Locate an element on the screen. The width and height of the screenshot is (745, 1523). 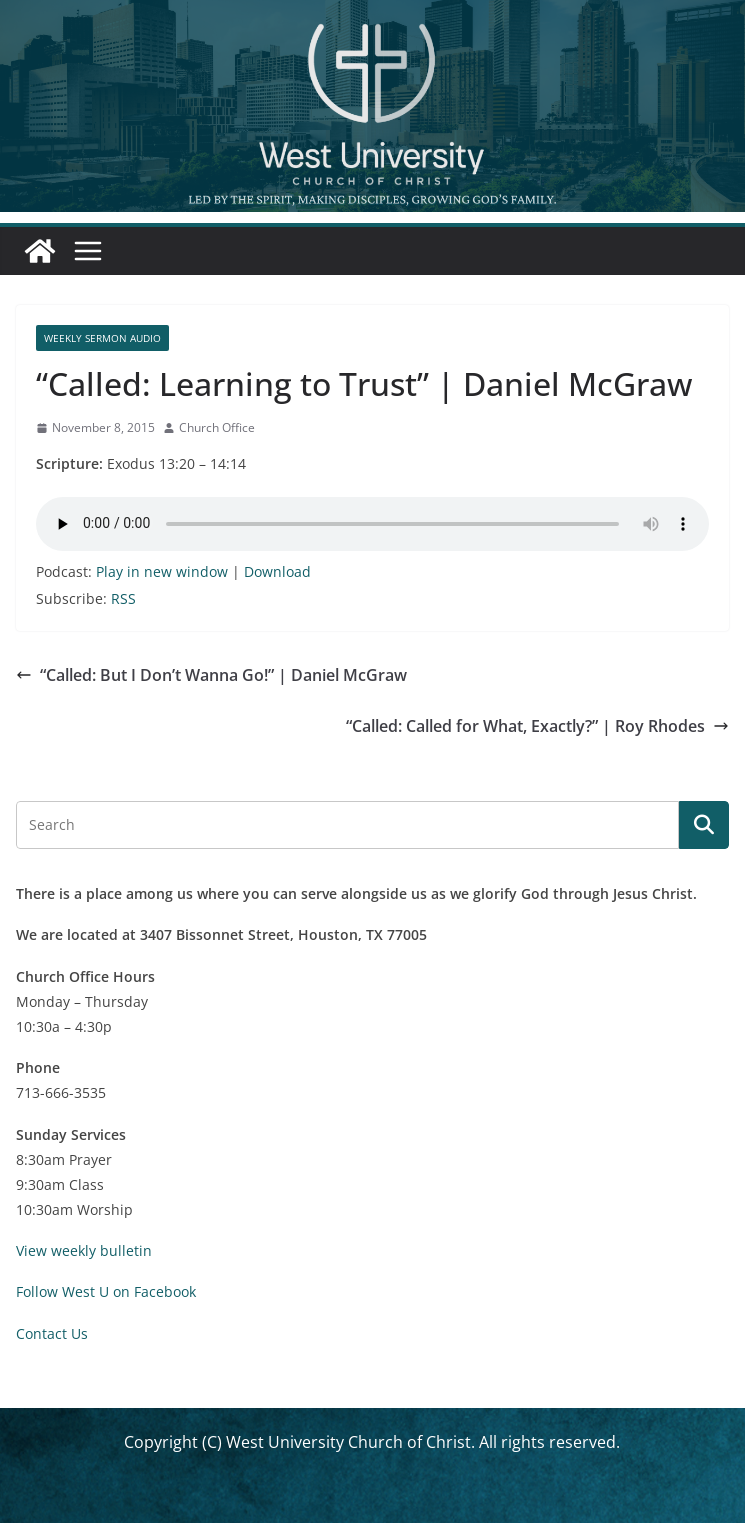
“Called: But I Don’t Wanna Go!” | Daniel McGraw is located at coordinates (211, 675).